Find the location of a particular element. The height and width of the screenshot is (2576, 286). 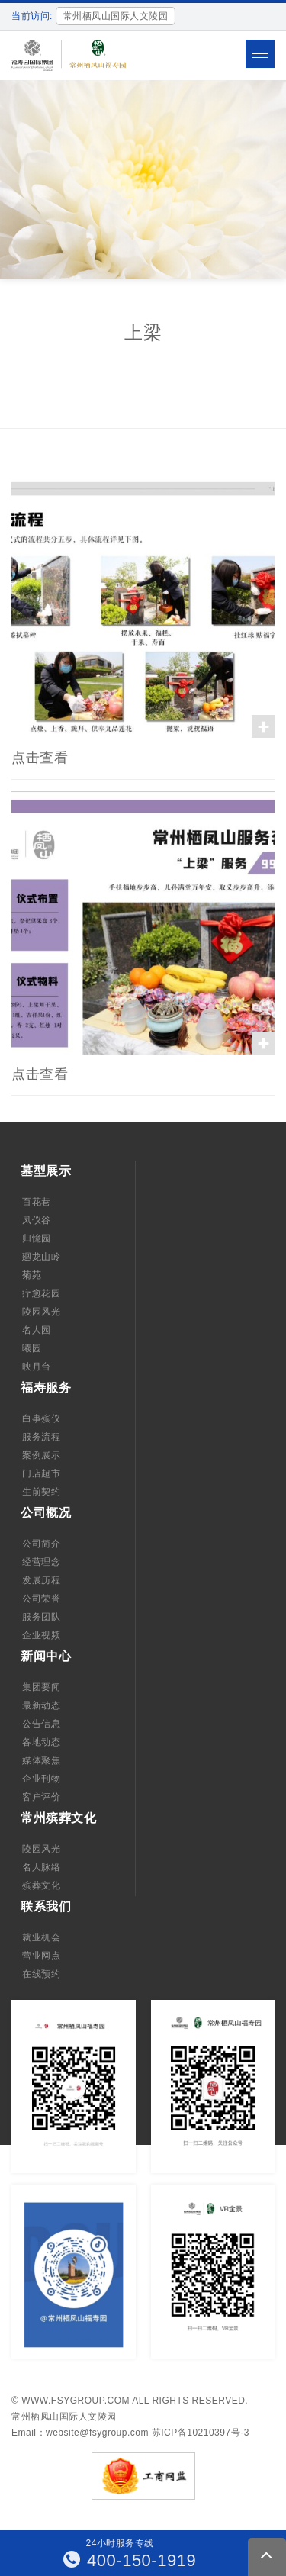

陵园风光 is located at coordinates (41, 1311).